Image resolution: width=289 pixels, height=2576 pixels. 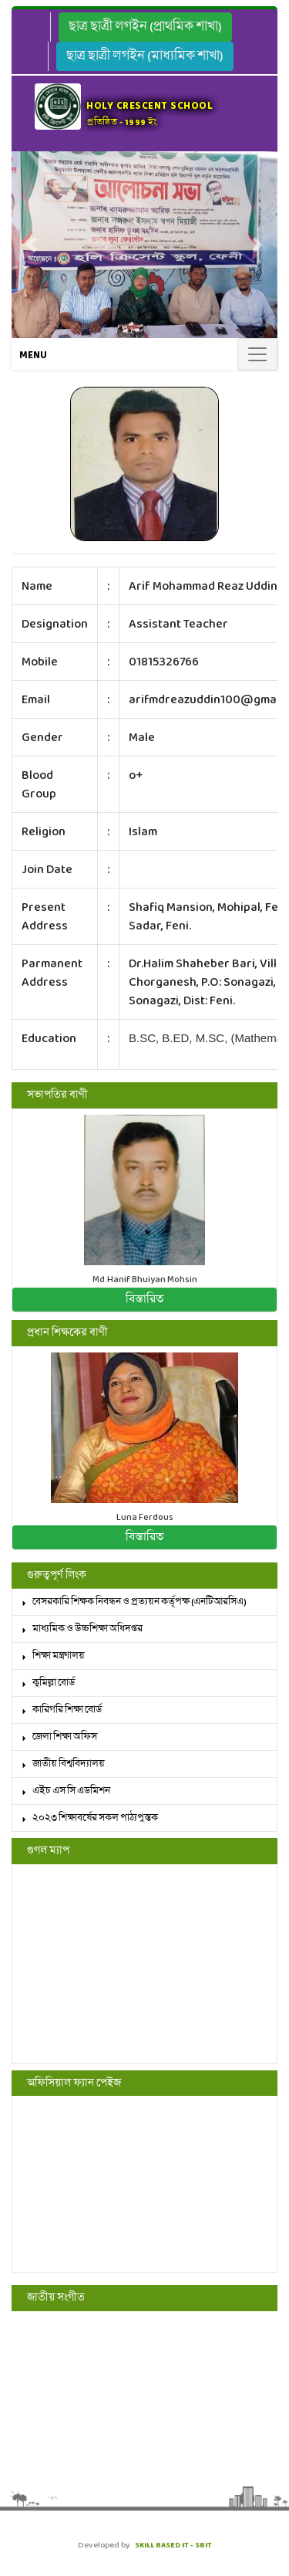 I want to click on [Toggle navigation], so click(x=257, y=354).